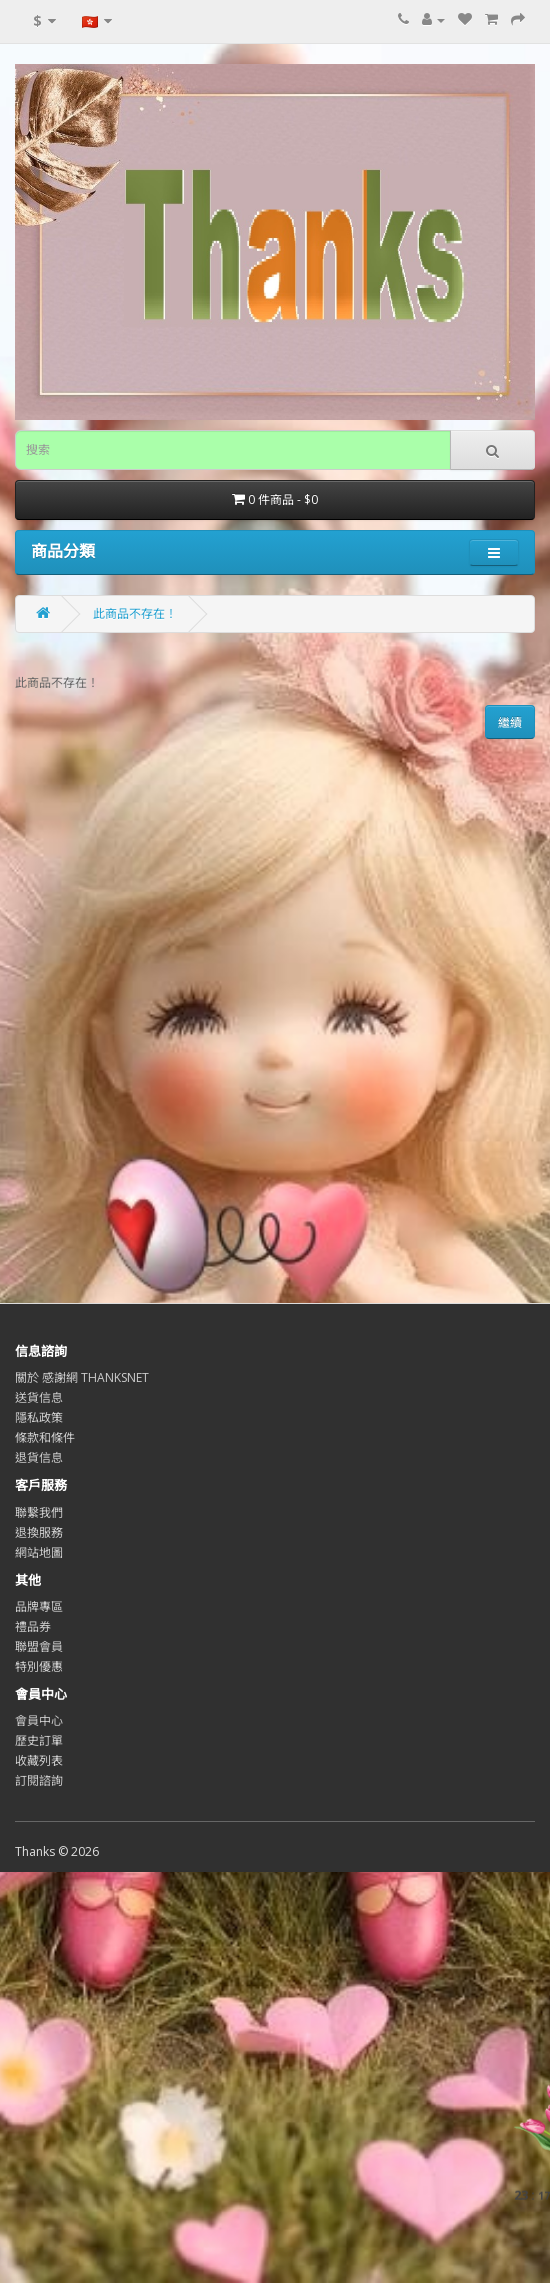  I want to click on 條款和條件, so click(45, 1437).